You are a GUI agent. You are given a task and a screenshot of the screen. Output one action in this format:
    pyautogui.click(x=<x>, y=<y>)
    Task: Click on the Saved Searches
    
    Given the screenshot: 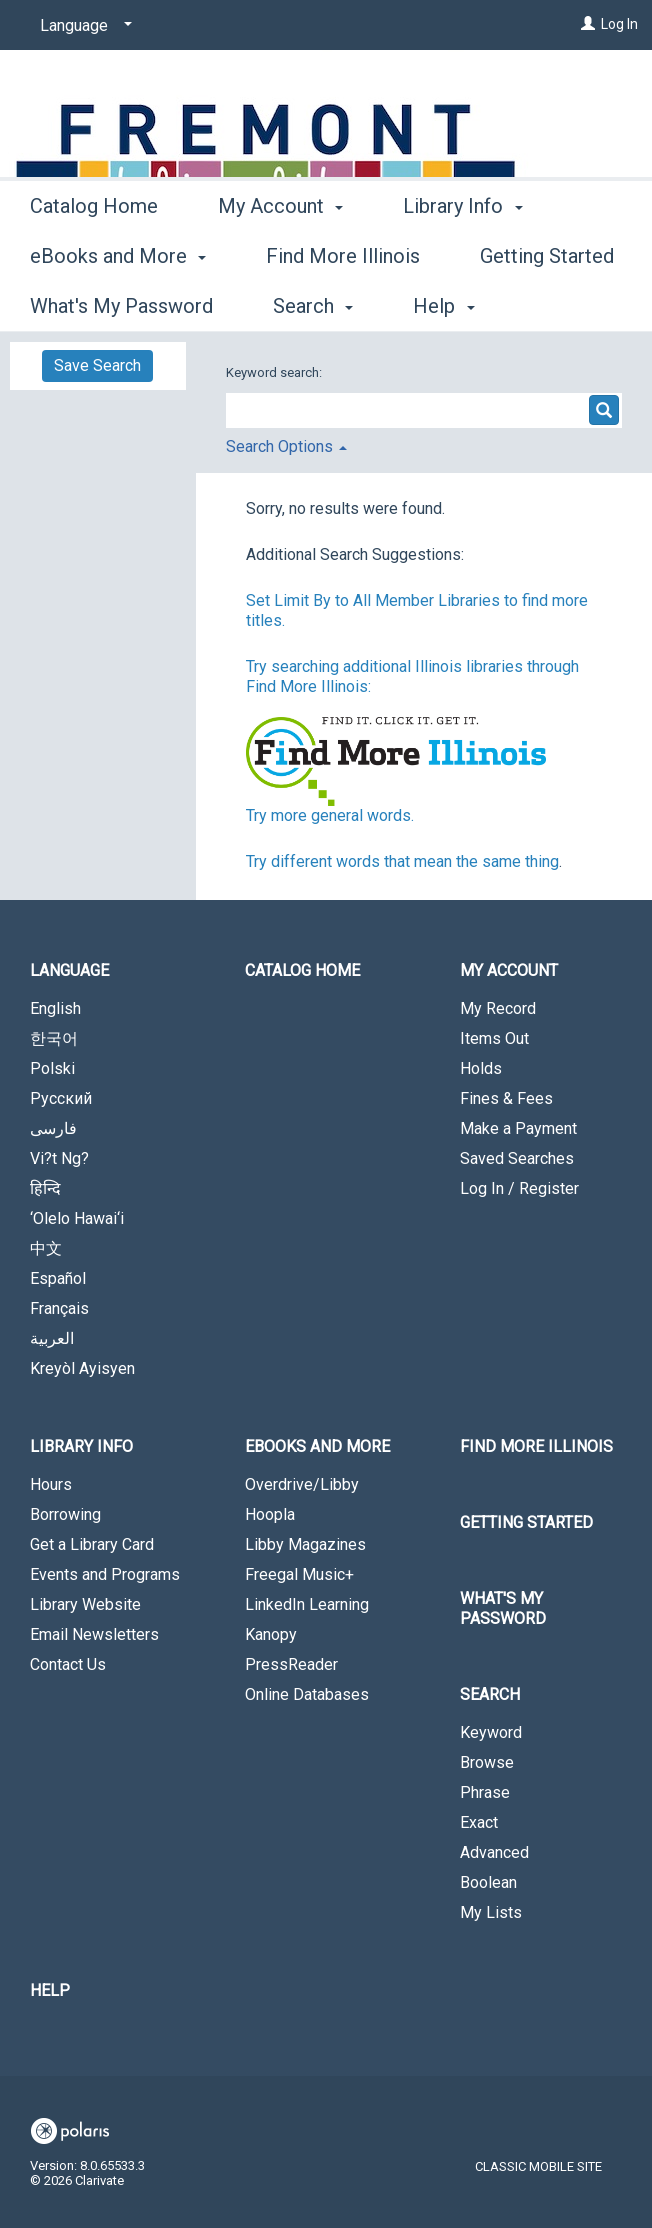 What is the action you would take?
    pyautogui.click(x=517, y=1158)
    